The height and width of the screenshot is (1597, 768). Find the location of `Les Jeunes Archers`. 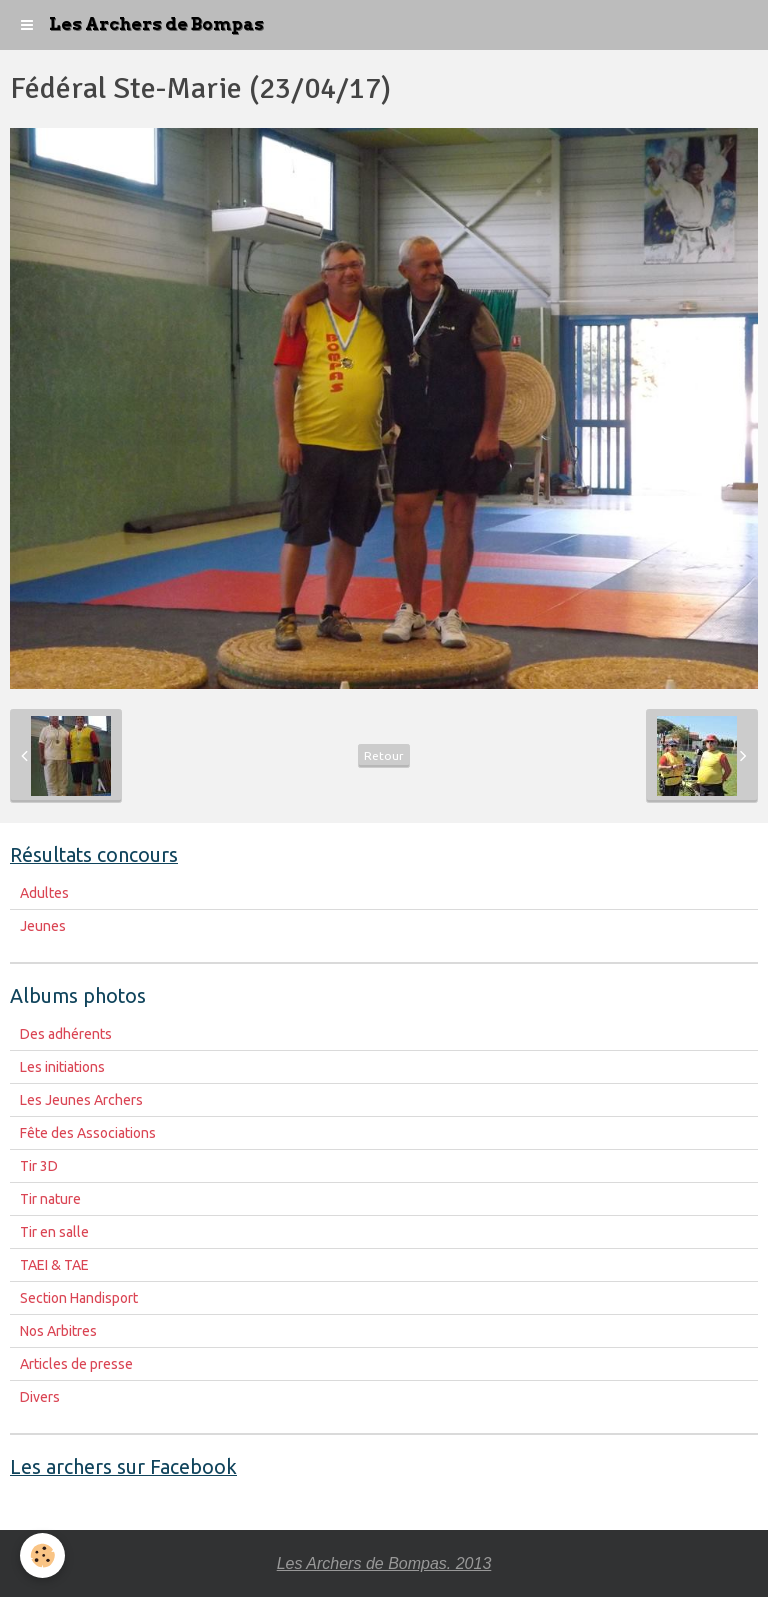

Les Jeunes Archers is located at coordinates (81, 1100).